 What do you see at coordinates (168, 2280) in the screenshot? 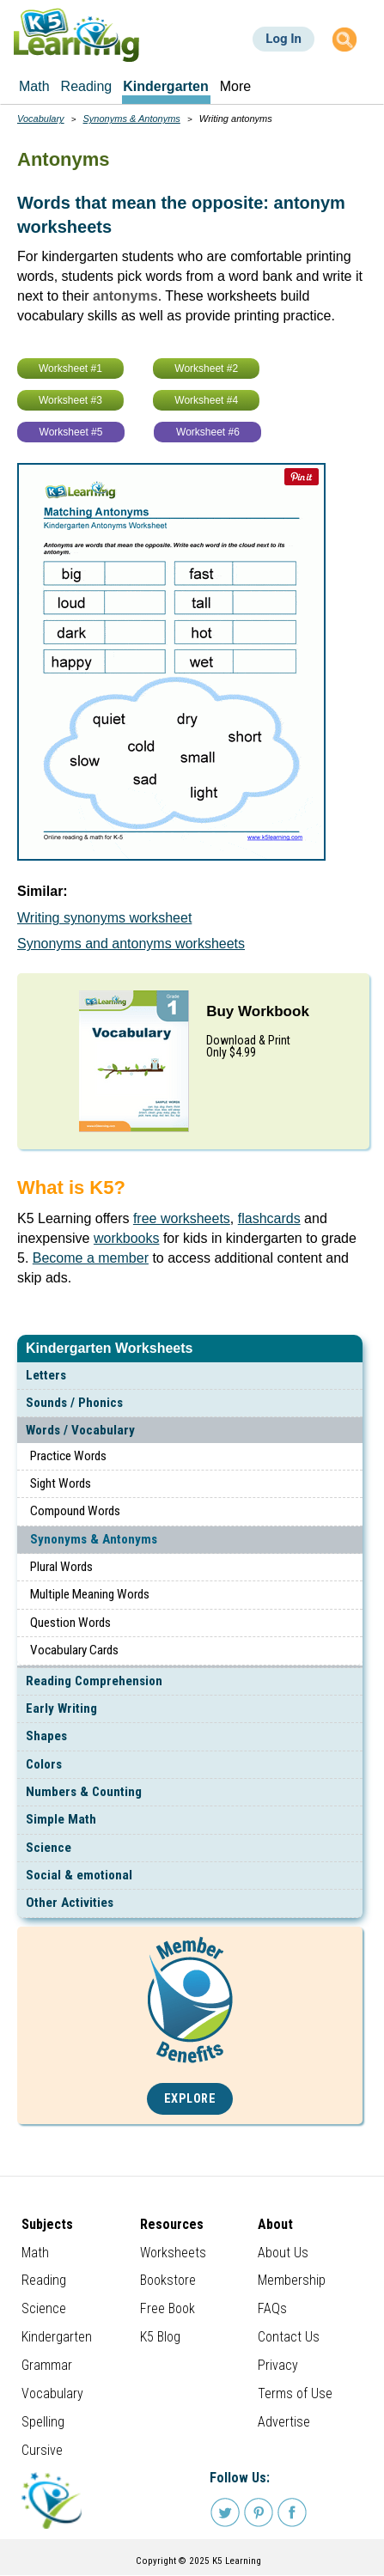
I see `Bookstore` at bounding box center [168, 2280].